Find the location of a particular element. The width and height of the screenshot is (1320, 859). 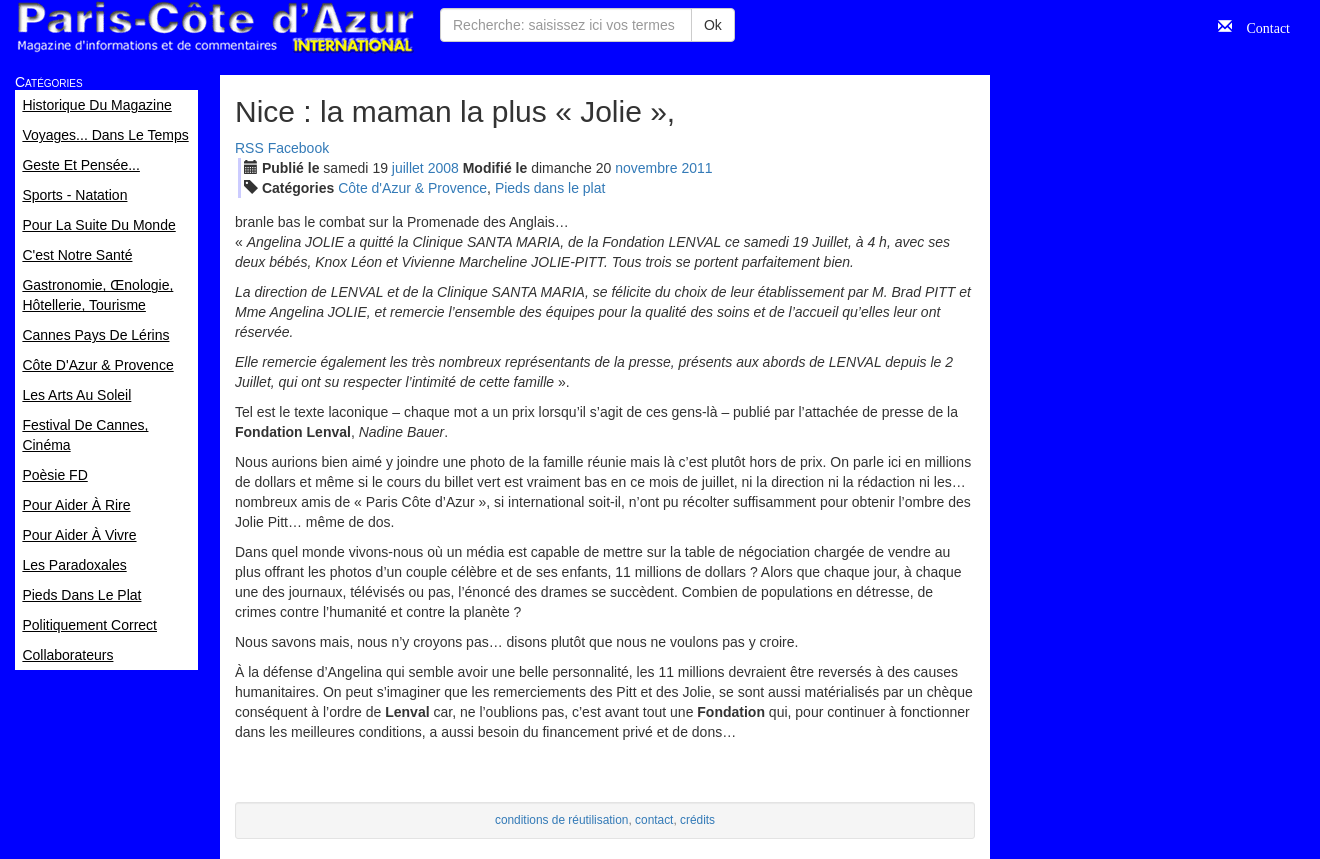

2011 is located at coordinates (696, 168).